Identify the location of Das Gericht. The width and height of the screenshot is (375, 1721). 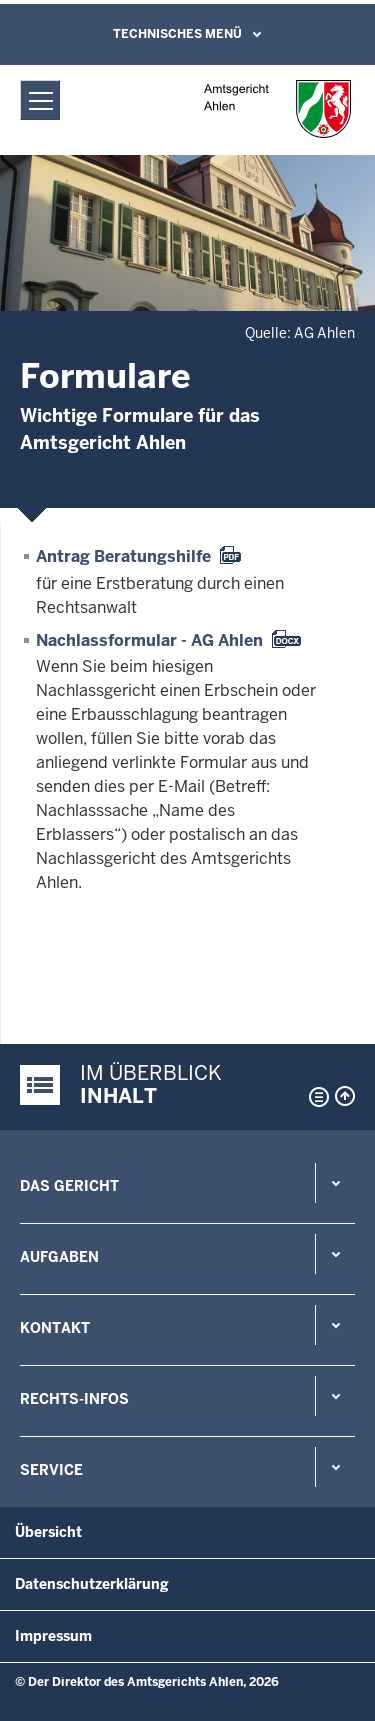
(69, 1186).